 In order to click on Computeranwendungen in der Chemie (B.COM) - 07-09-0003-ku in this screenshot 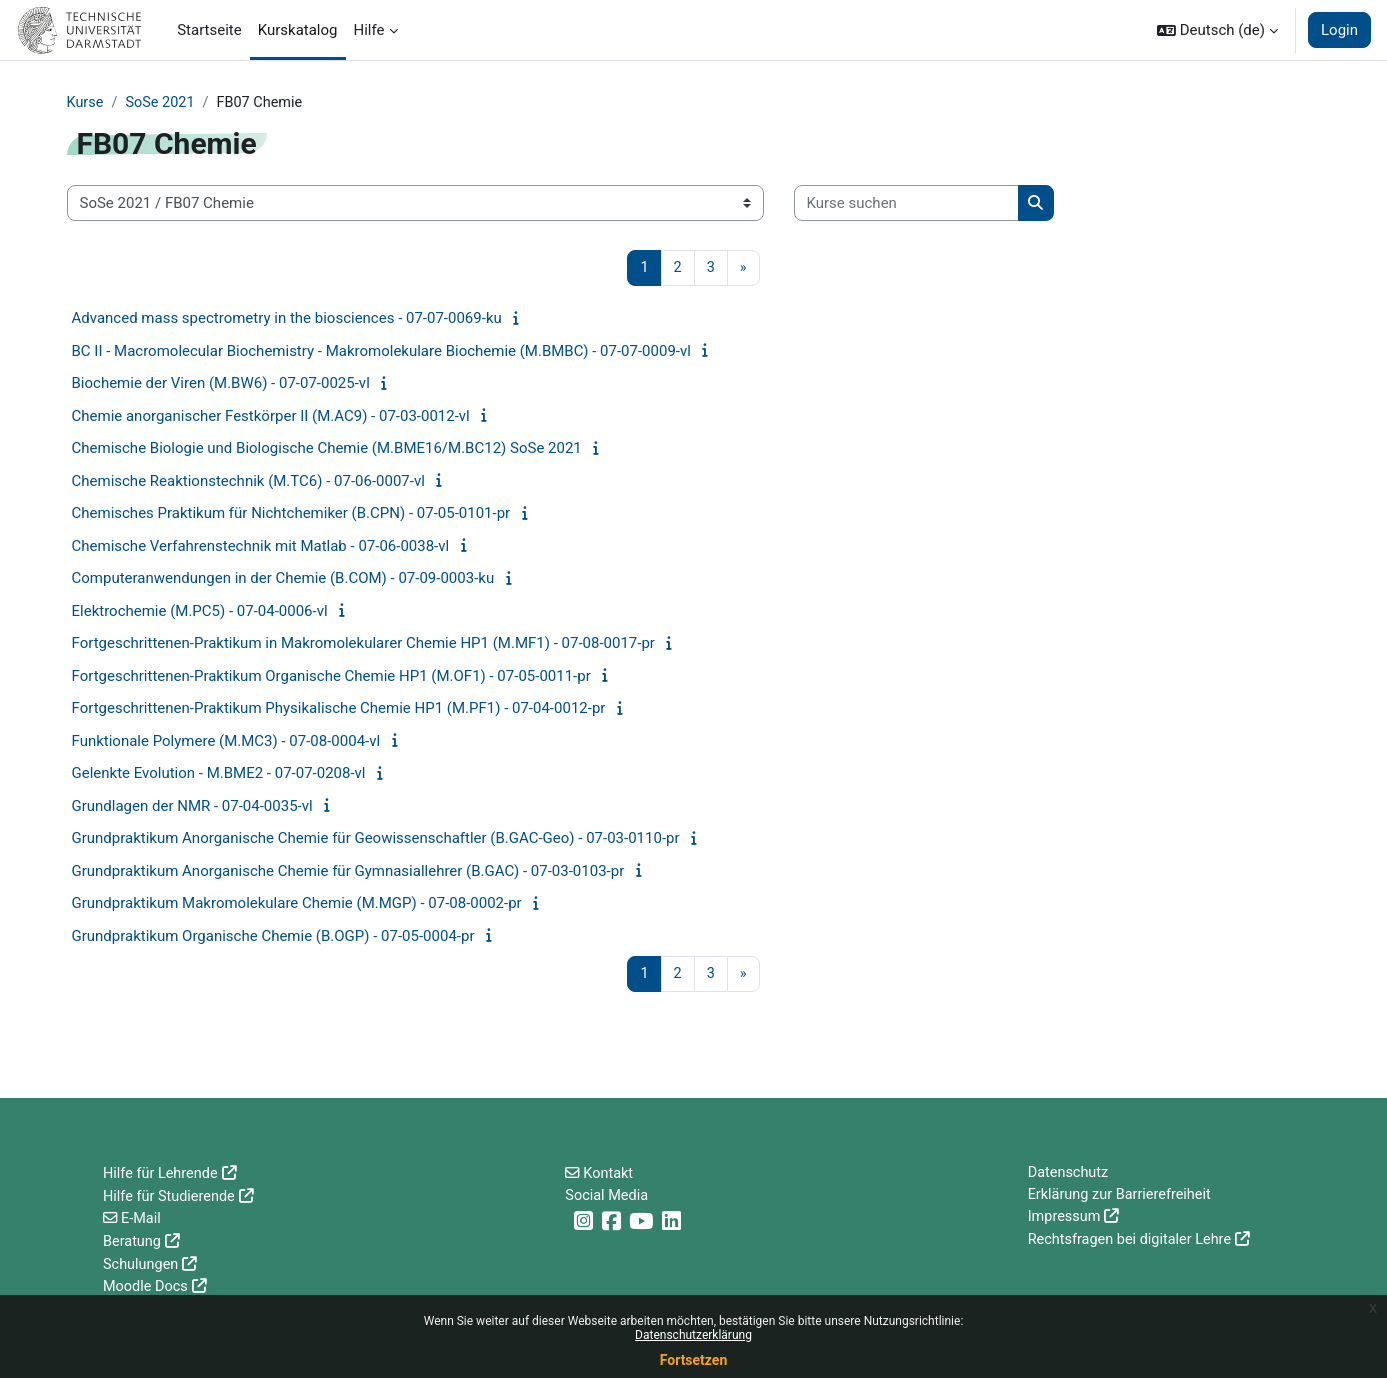, I will do `click(283, 580)`.